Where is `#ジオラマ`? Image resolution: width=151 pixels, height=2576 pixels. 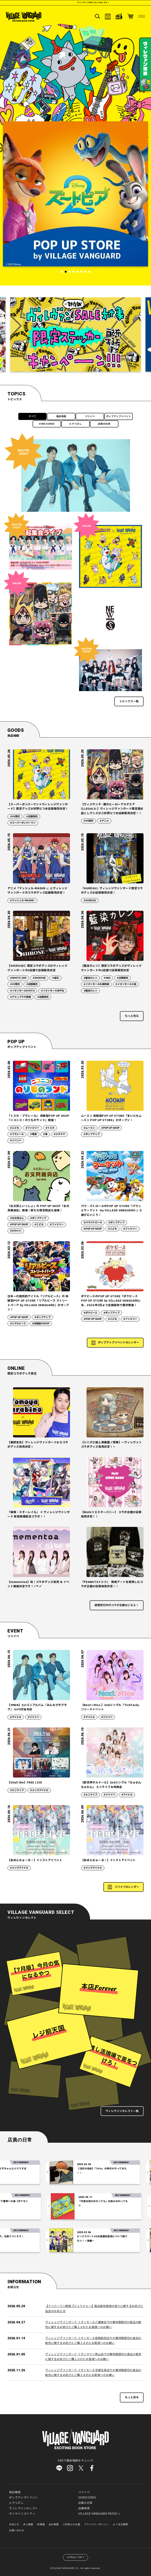 #ジオラマ is located at coordinates (59, 1134).